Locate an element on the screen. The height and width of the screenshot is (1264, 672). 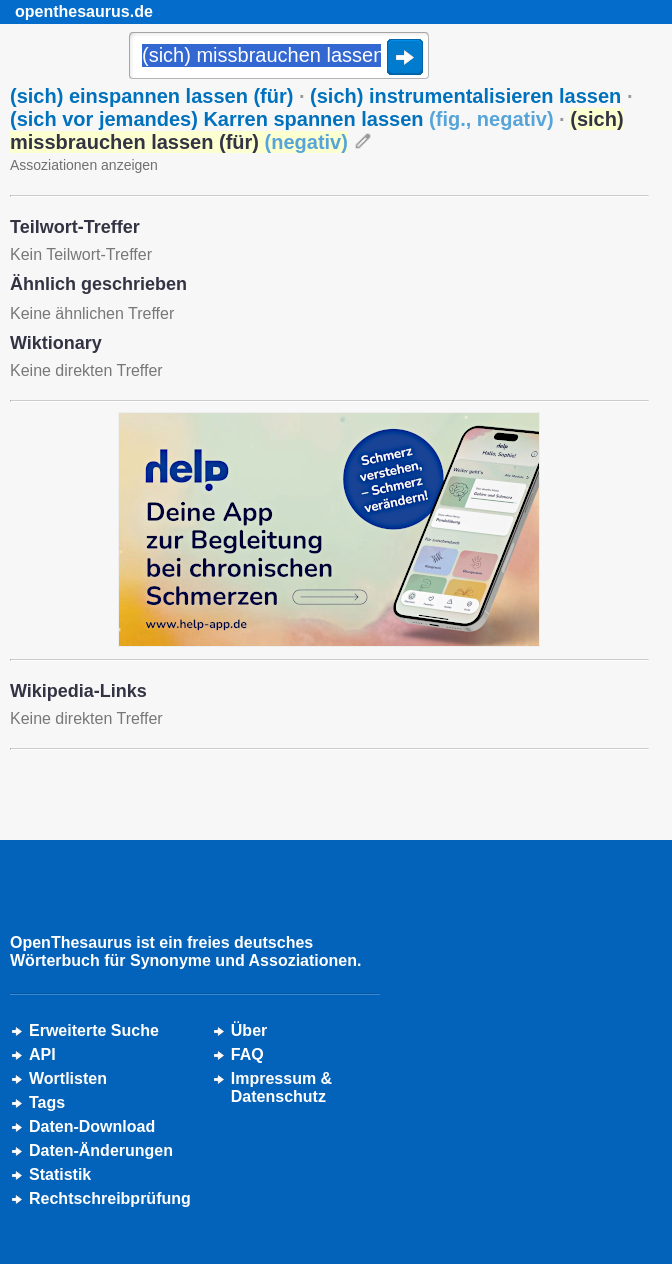
Erweiterte Suche is located at coordinates (94, 1030).